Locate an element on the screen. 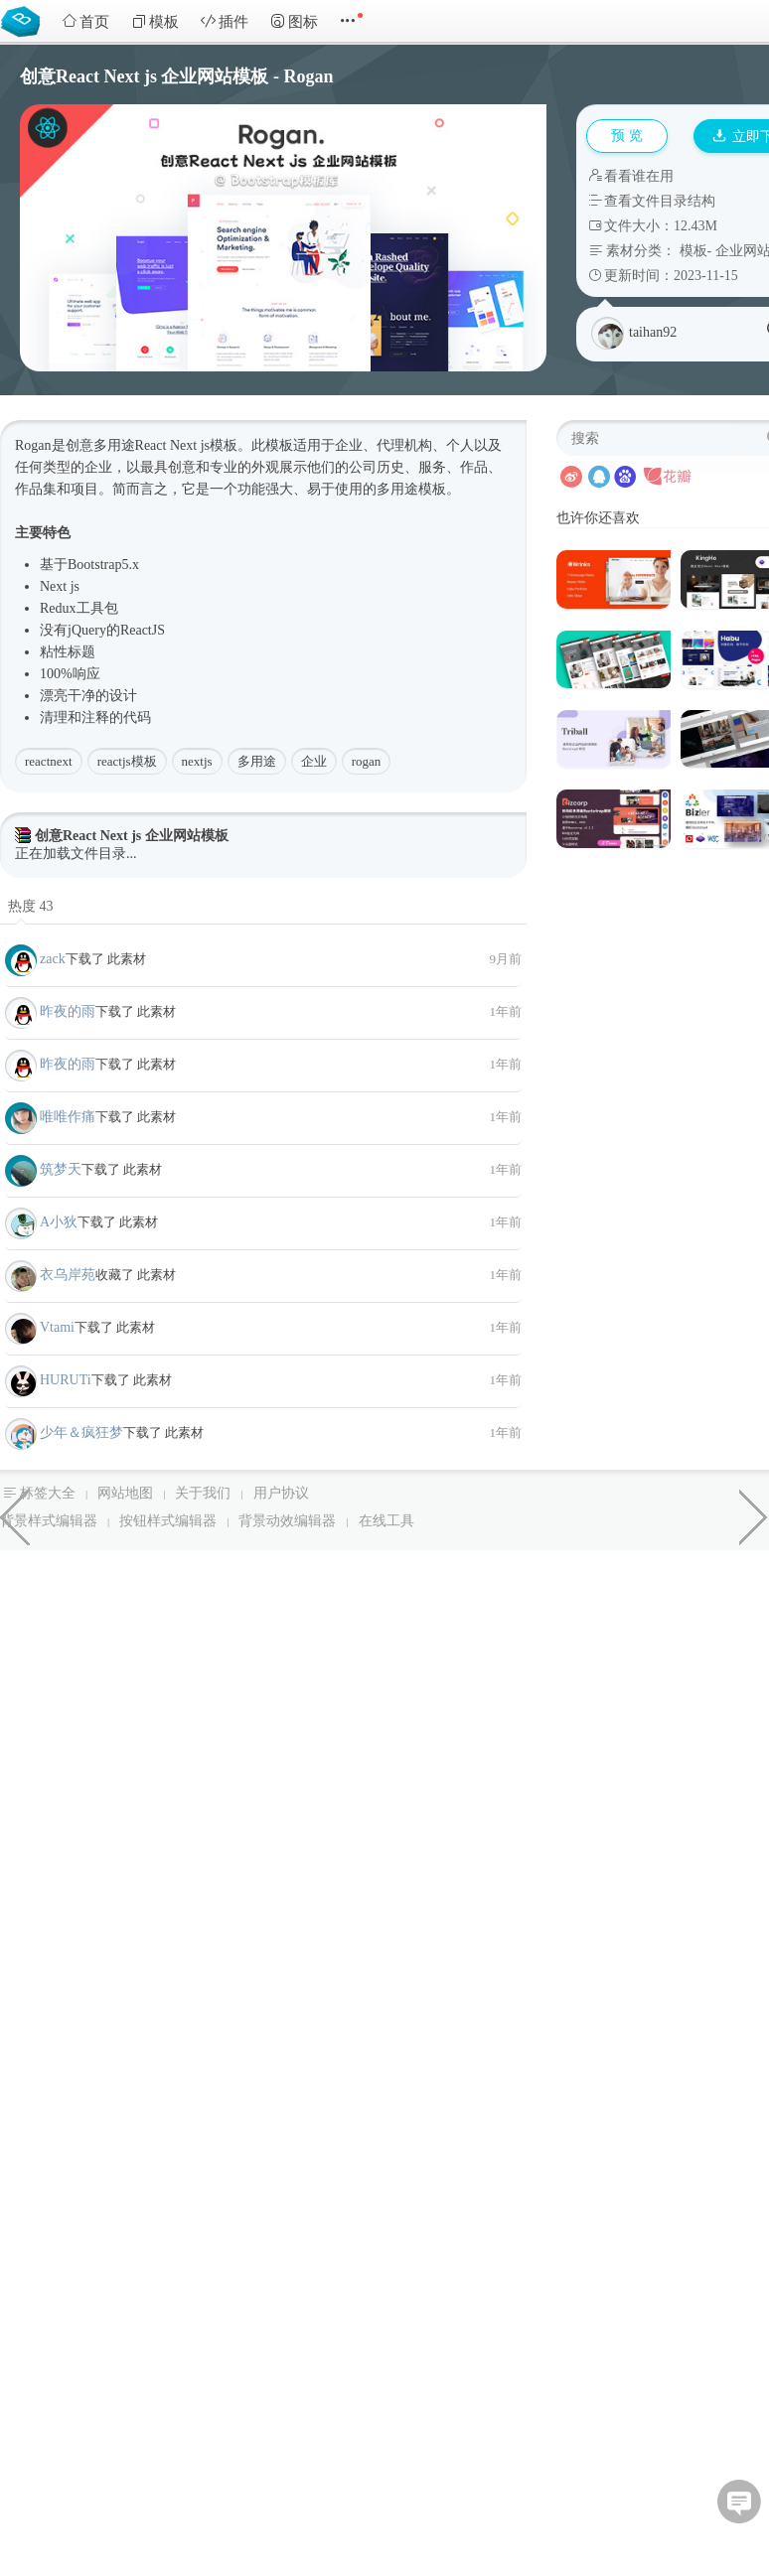 The height and width of the screenshot is (2576, 769). 预 览 is located at coordinates (627, 135).